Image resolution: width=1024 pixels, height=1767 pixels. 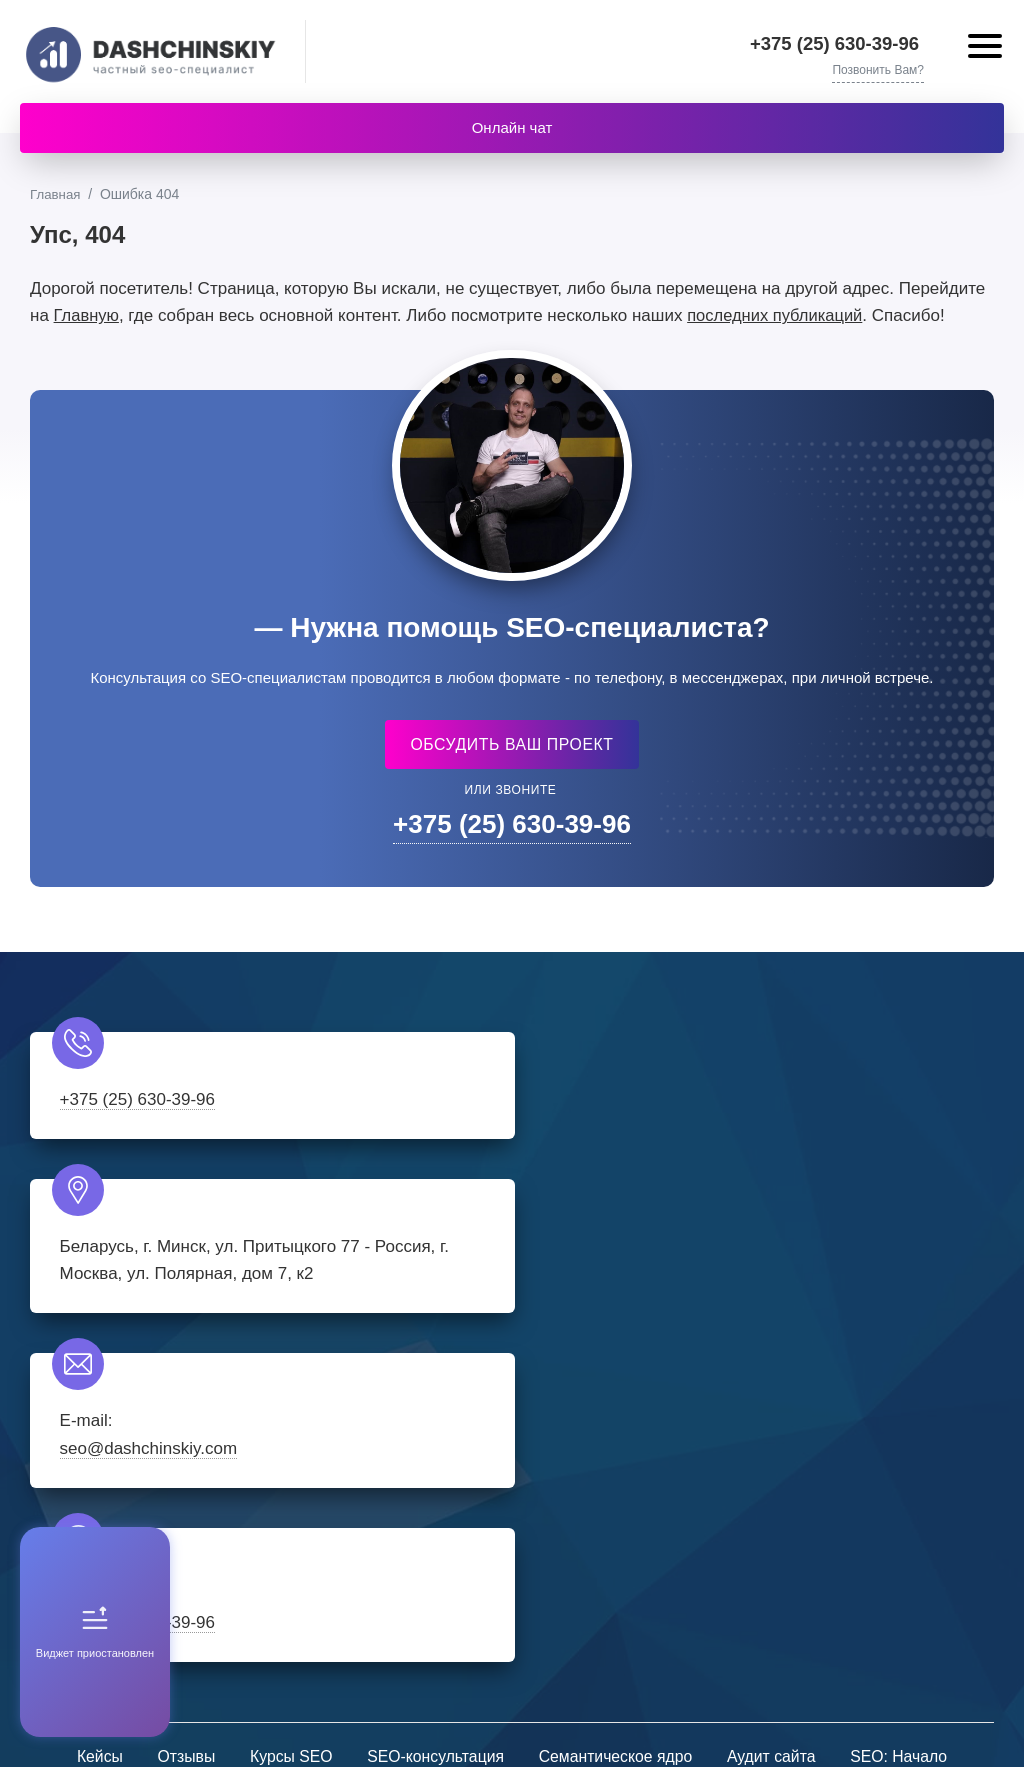 What do you see at coordinates (452, 1564) in the screenshot?
I see `Instagram` at bounding box center [452, 1564].